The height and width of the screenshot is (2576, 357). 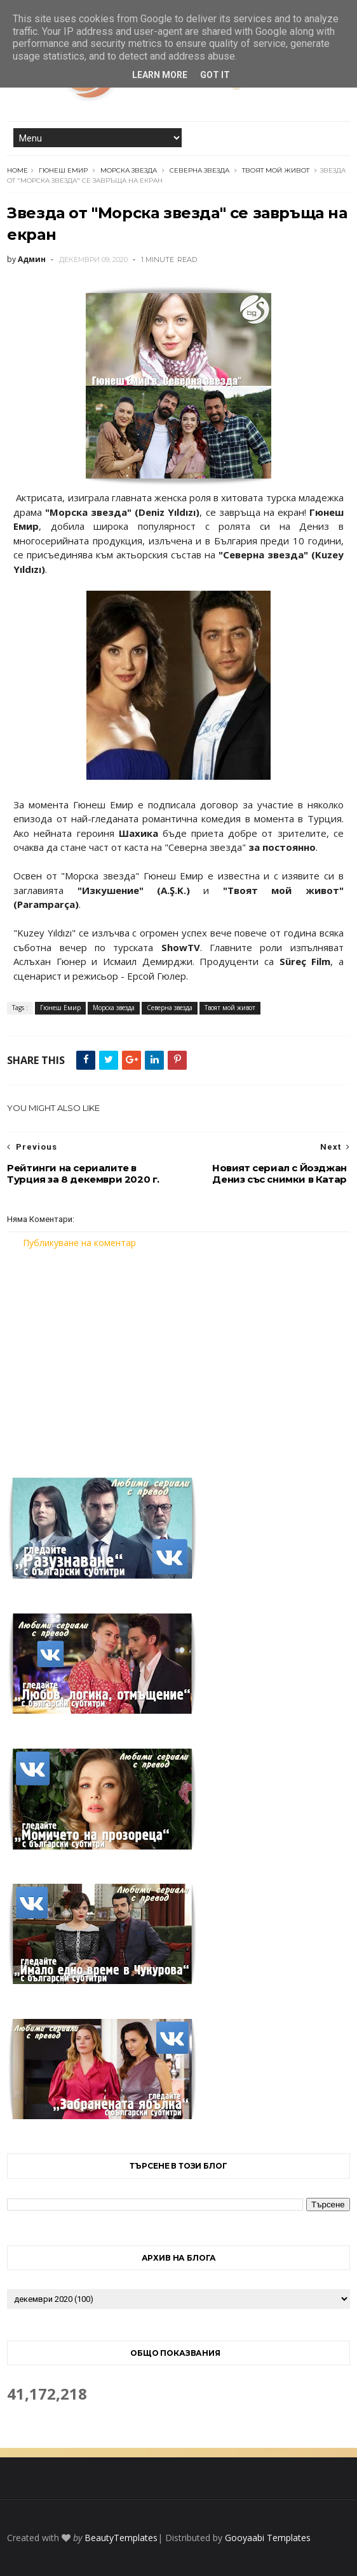 I want to click on Твоят мой живот, so click(x=275, y=170).